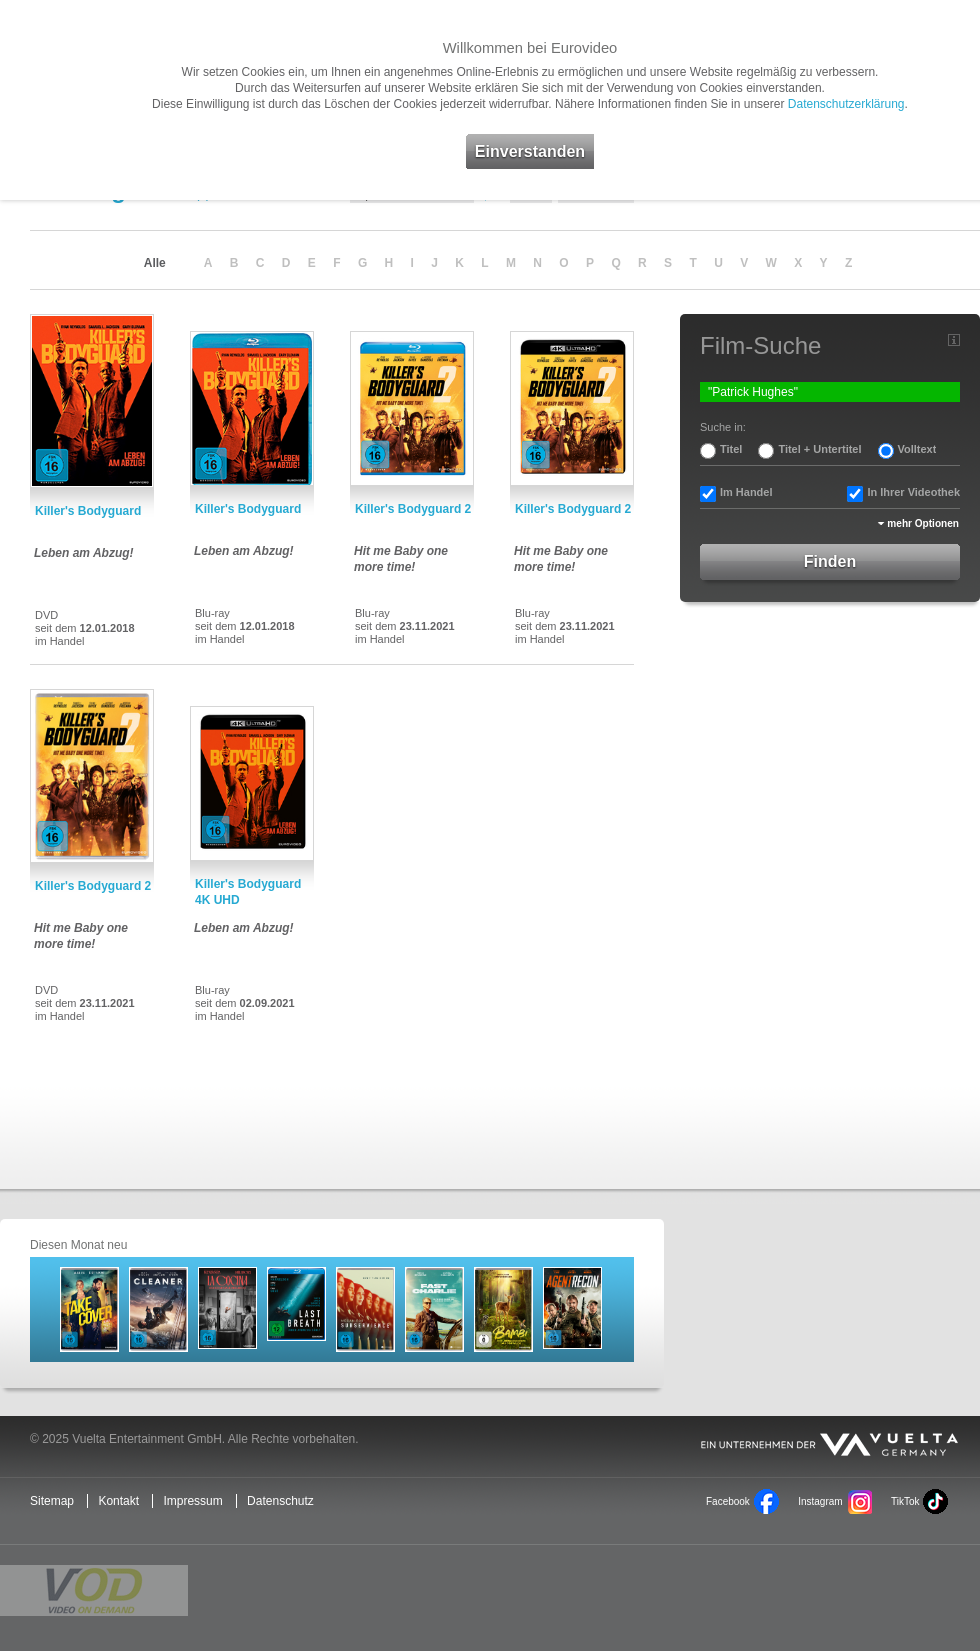 The height and width of the screenshot is (1651, 980). I want to click on Titel, so click(731, 449).